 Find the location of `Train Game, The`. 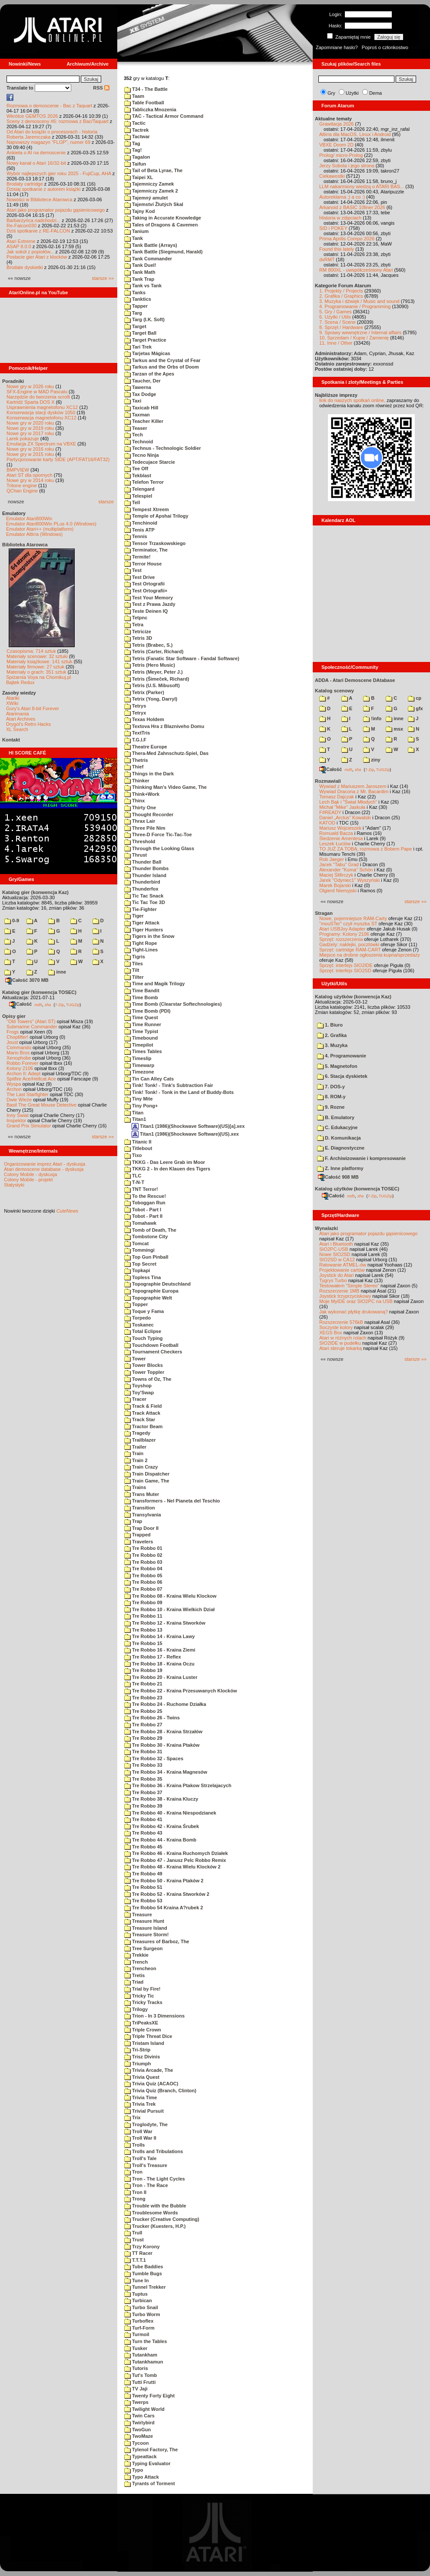

Train Game, The is located at coordinates (146, 1480).